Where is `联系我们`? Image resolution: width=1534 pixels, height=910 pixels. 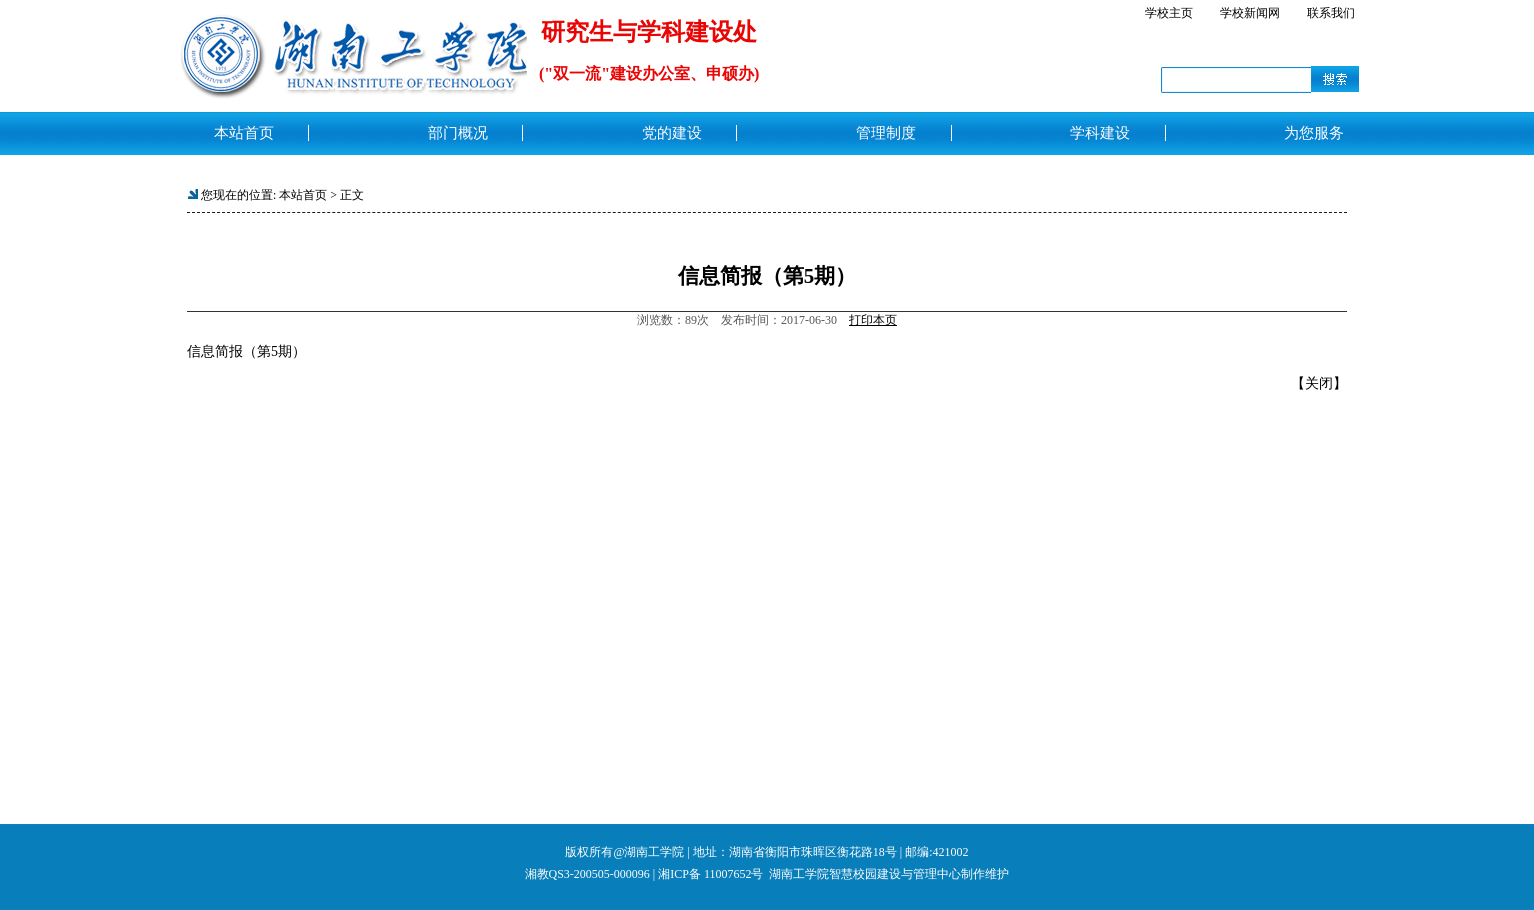 联系我们 is located at coordinates (1331, 13).